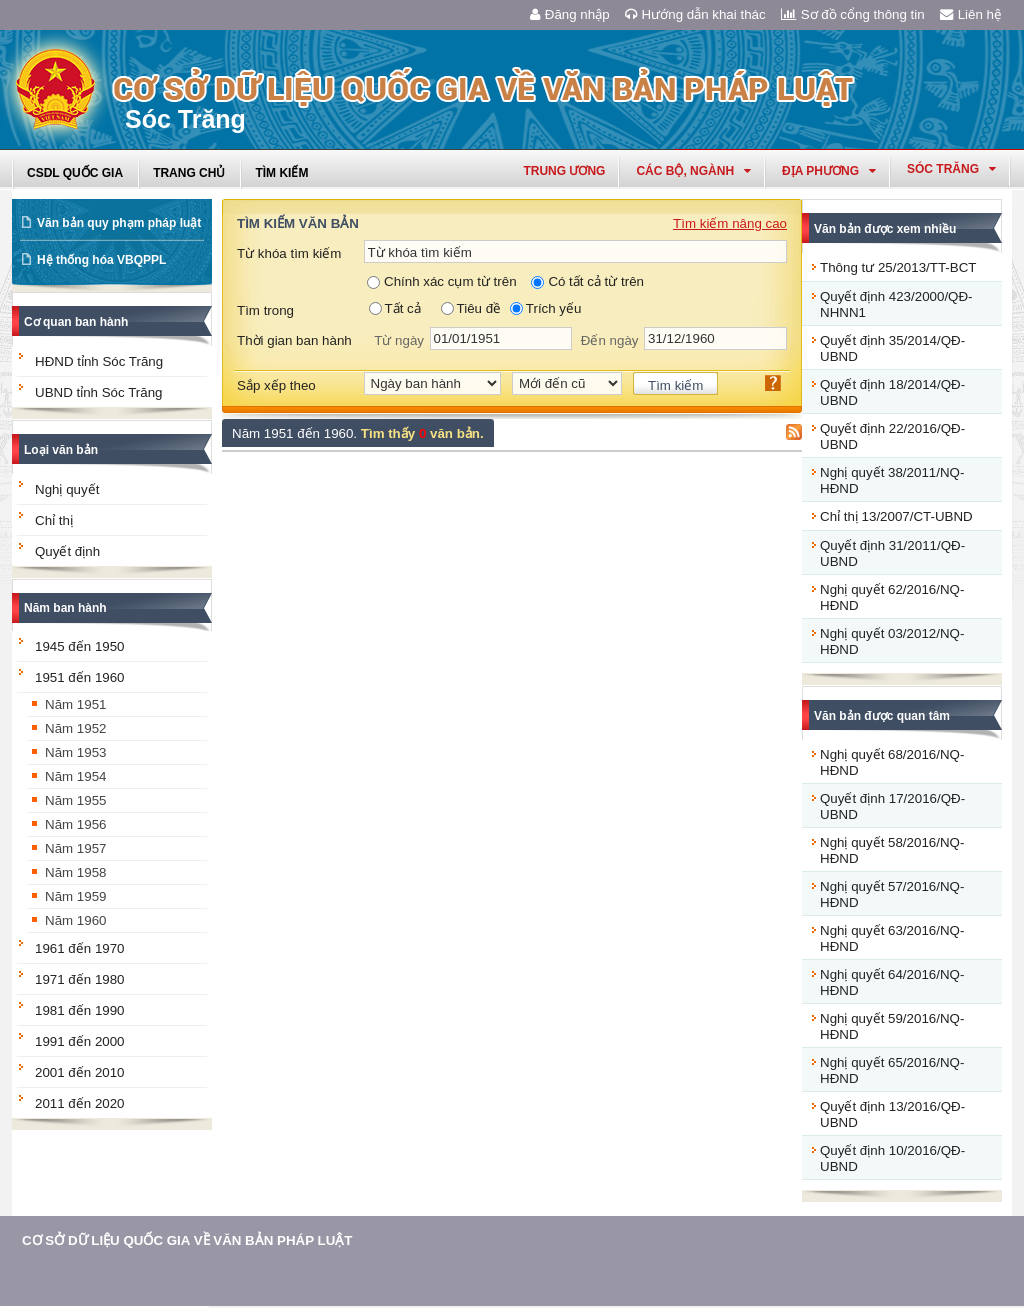  Describe the element at coordinates (898, 267) in the screenshot. I see `Thông tư 25/2013/TT-BCT` at that location.